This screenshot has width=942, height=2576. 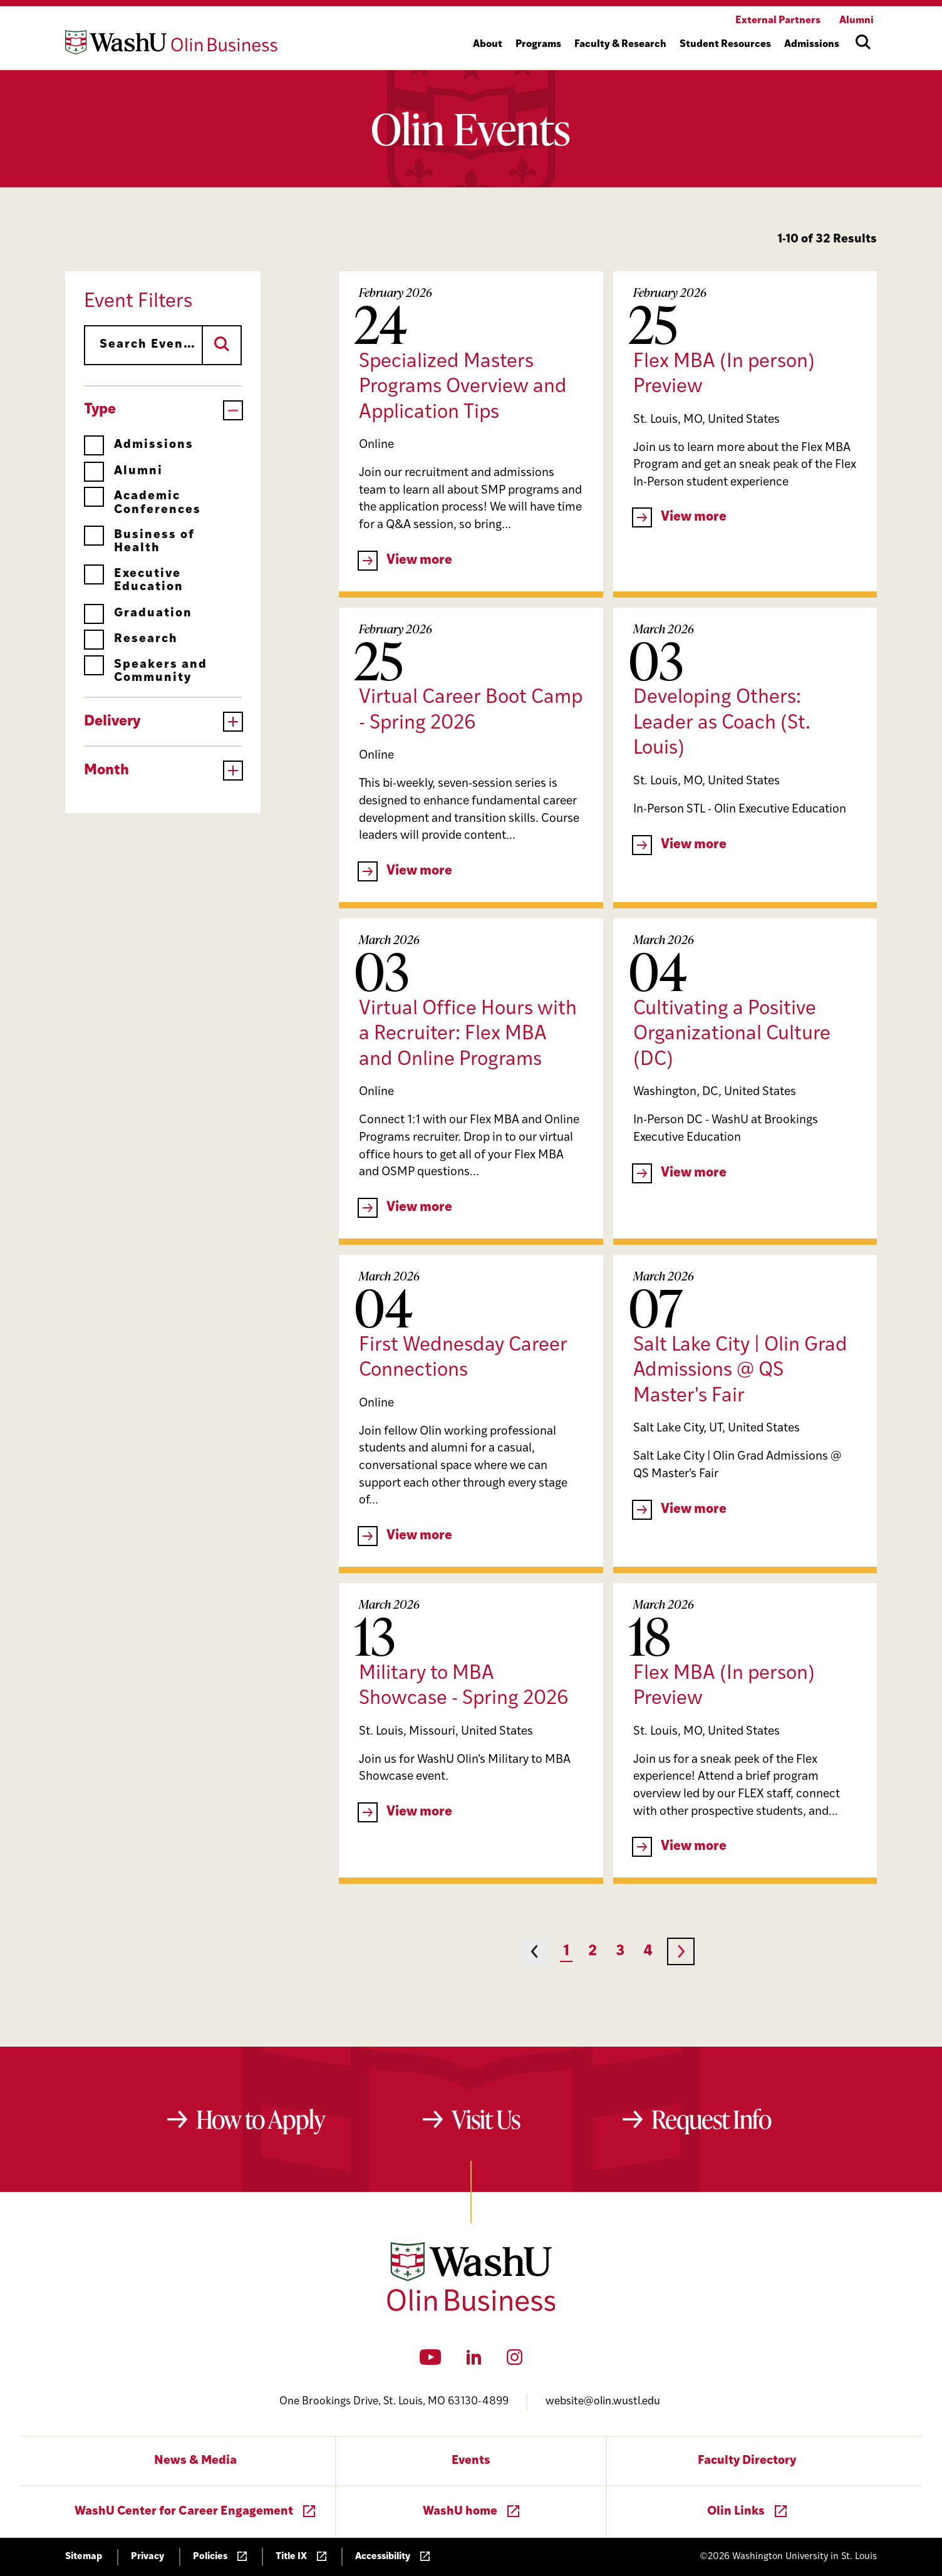 What do you see at coordinates (474, 2361) in the screenshot?
I see `[LinkedIn]` at bounding box center [474, 2361].